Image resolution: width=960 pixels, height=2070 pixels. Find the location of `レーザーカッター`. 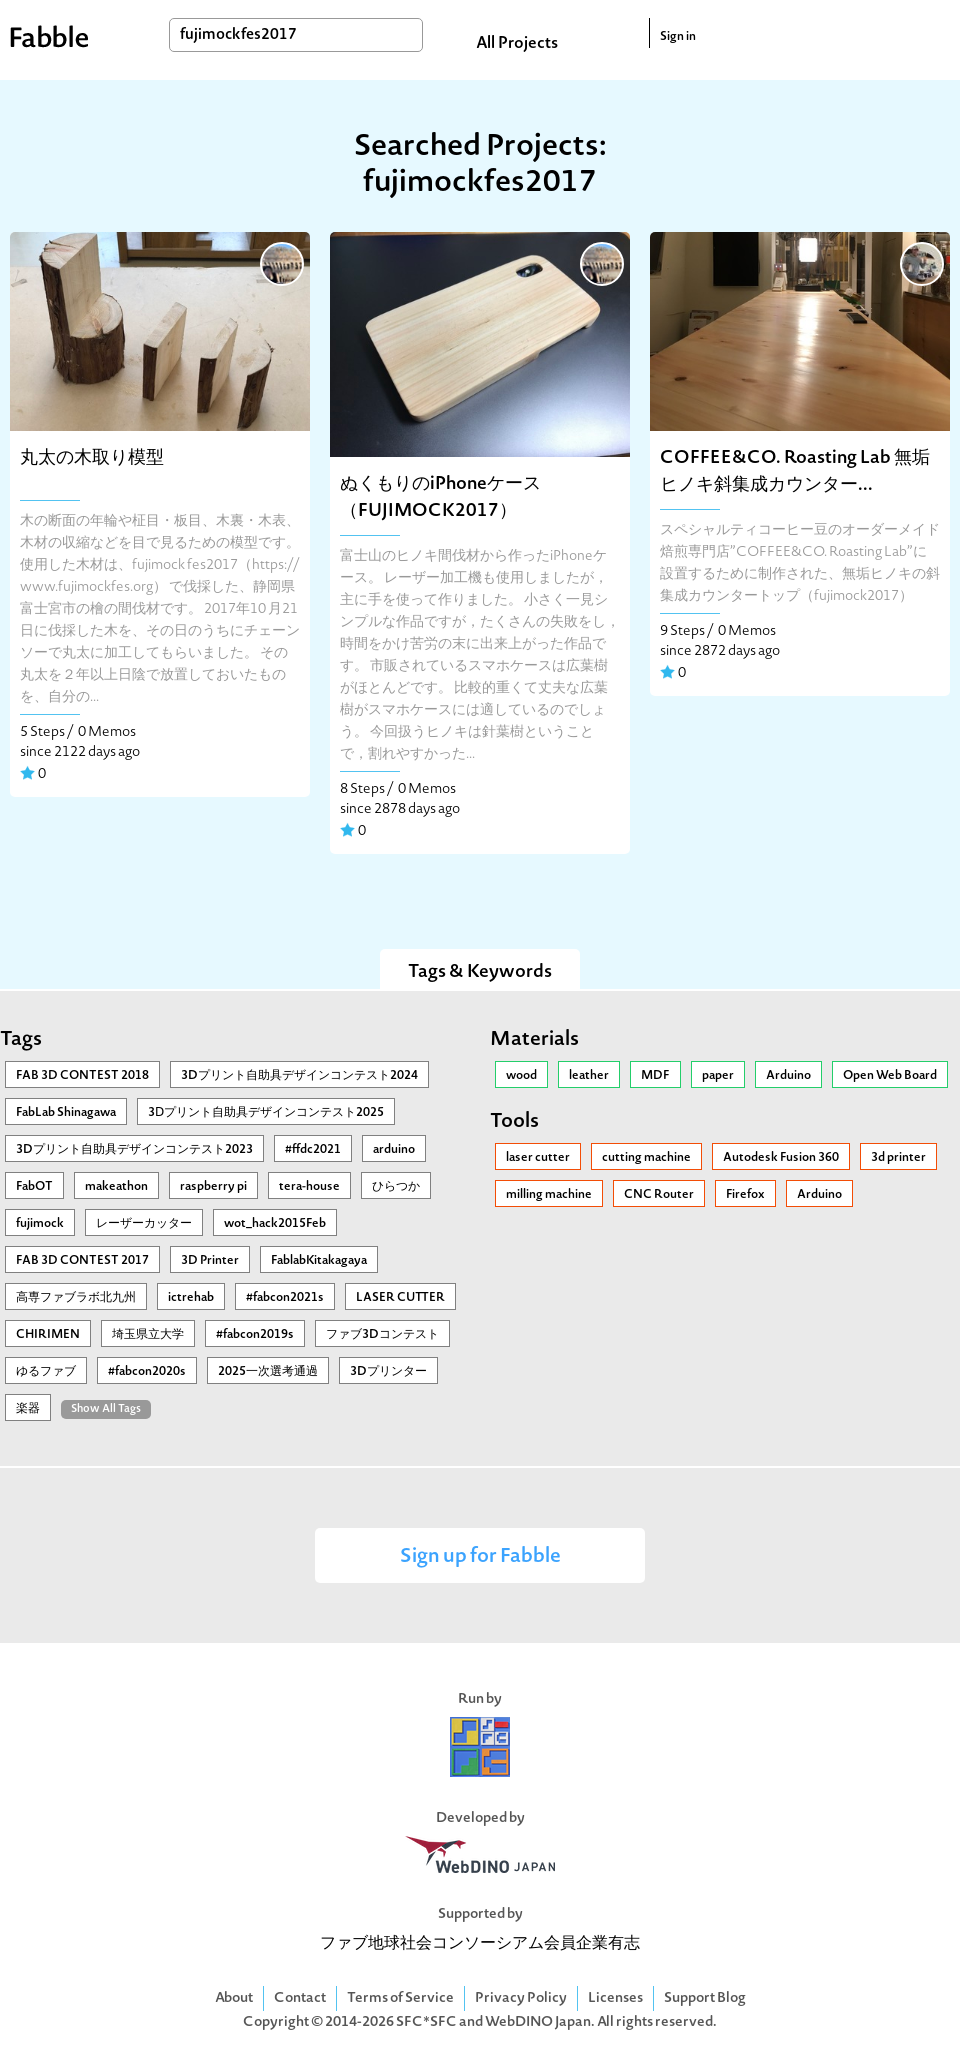

レーザーカッター is located at coordinates (144, 1224).